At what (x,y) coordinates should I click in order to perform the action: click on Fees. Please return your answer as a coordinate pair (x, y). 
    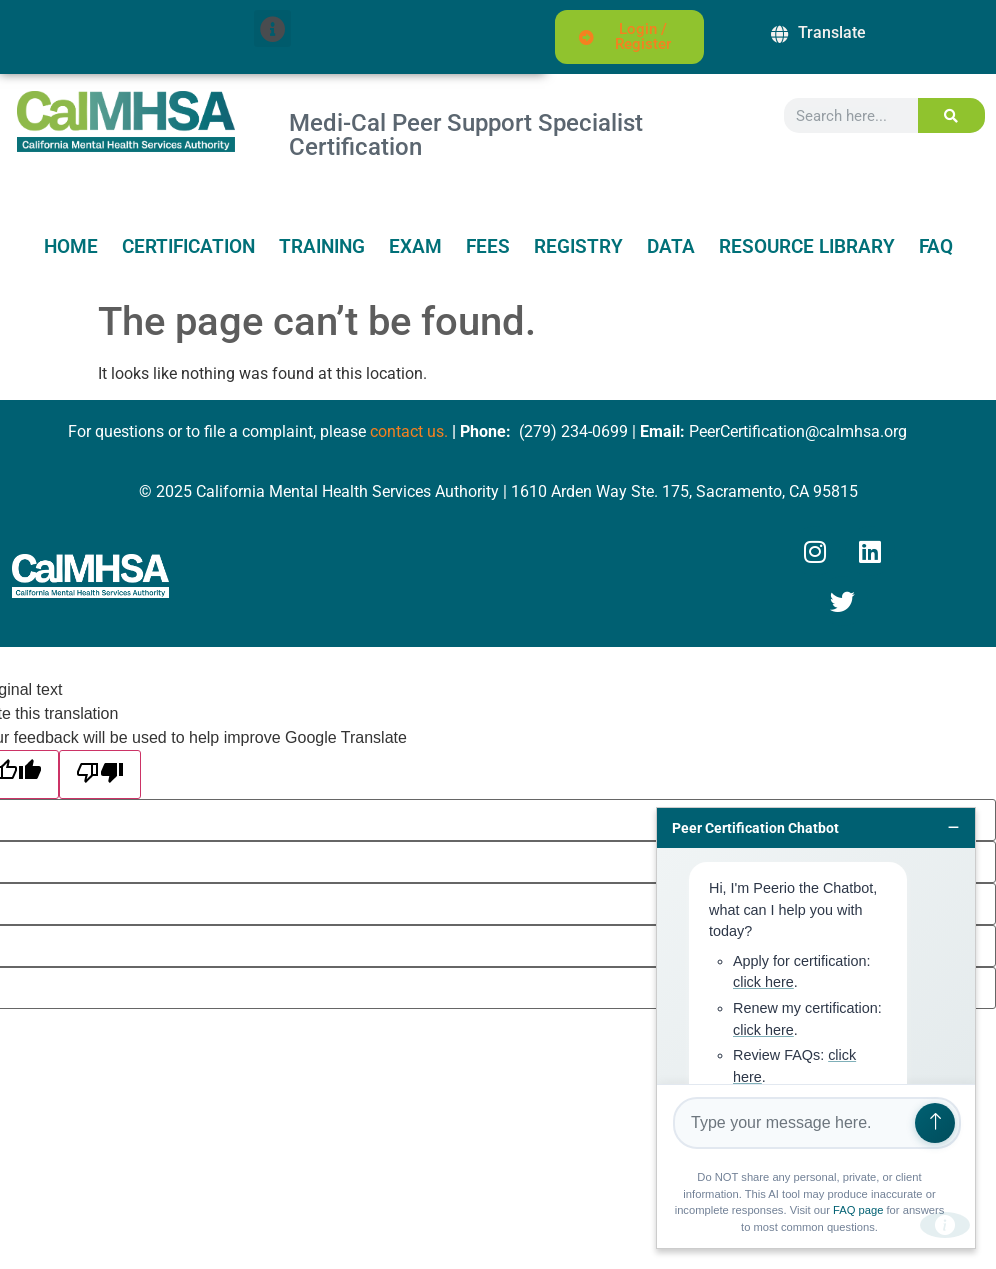
    Looking at the image, I should click on (488, 247).